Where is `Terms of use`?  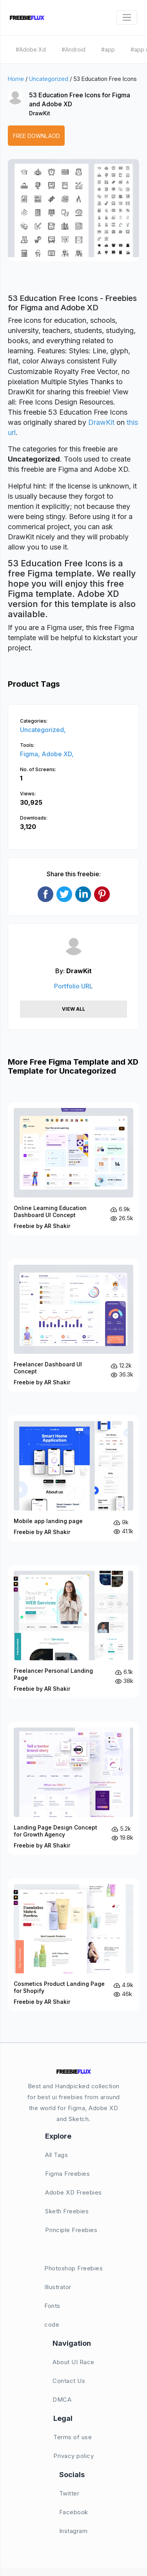
Terms of use is located at coordinates (72, 2437).